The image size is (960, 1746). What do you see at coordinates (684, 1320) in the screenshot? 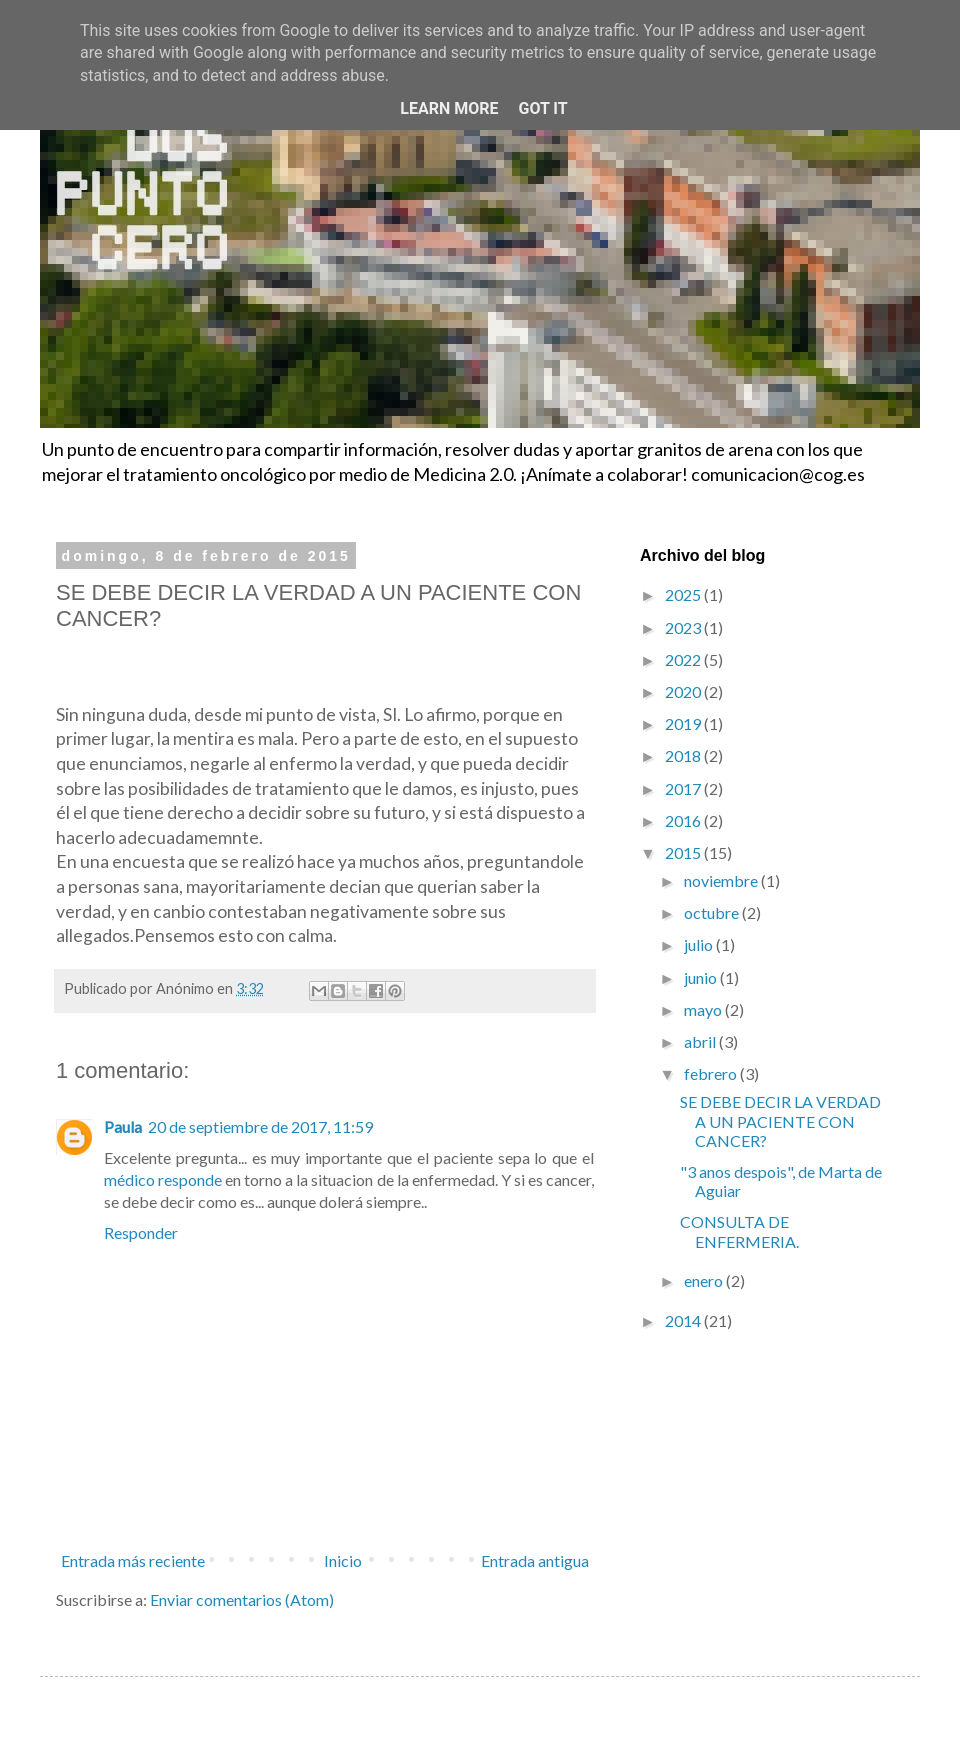
I see `2014` at bounding box center [684, 1320].